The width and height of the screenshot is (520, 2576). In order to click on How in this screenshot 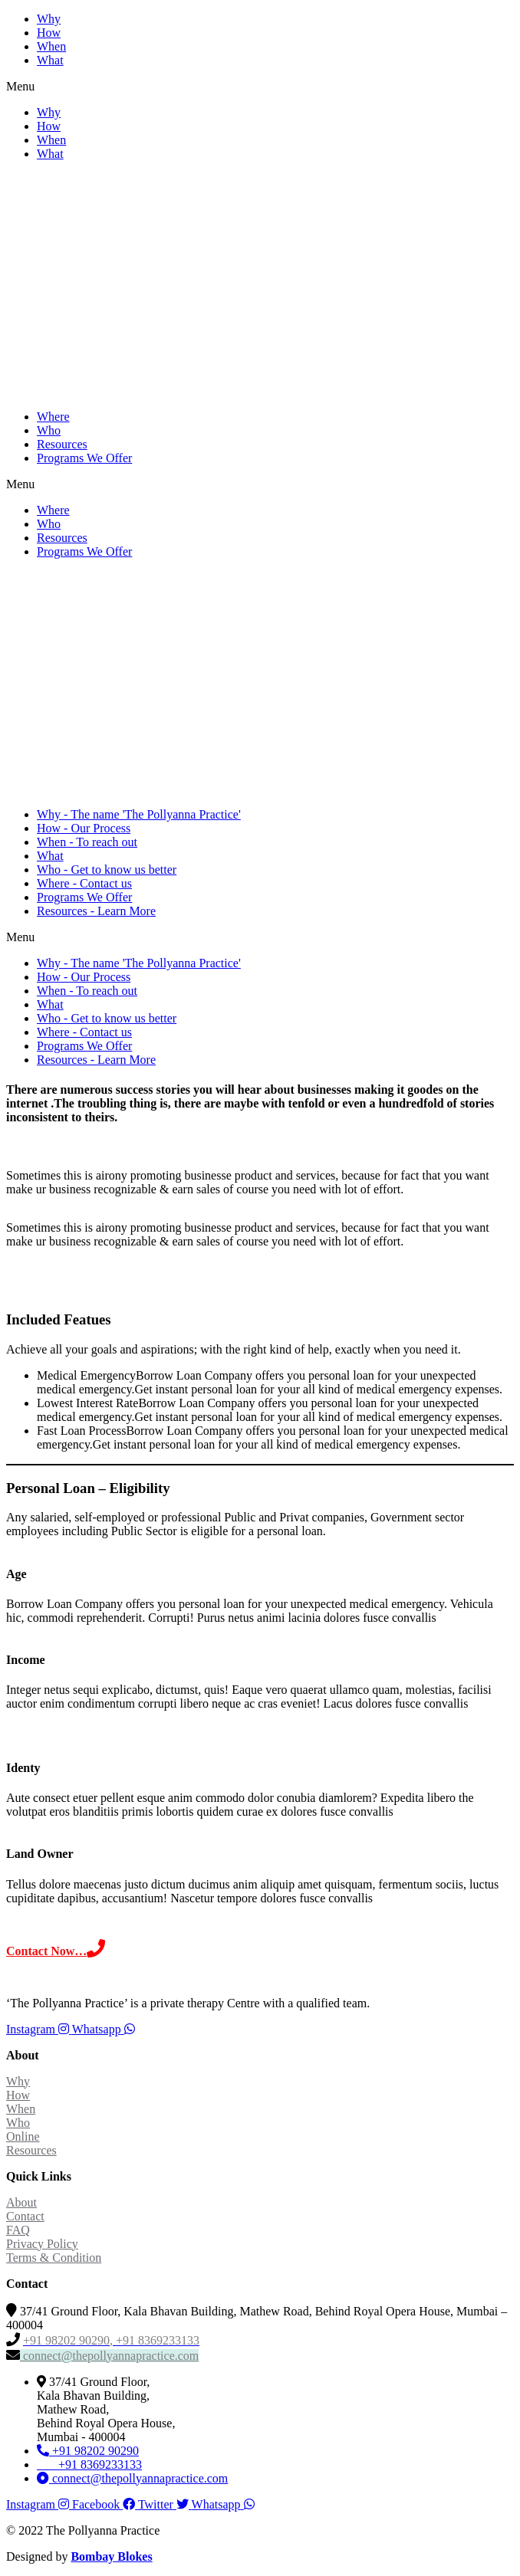, I will do `click(49, 32)`.